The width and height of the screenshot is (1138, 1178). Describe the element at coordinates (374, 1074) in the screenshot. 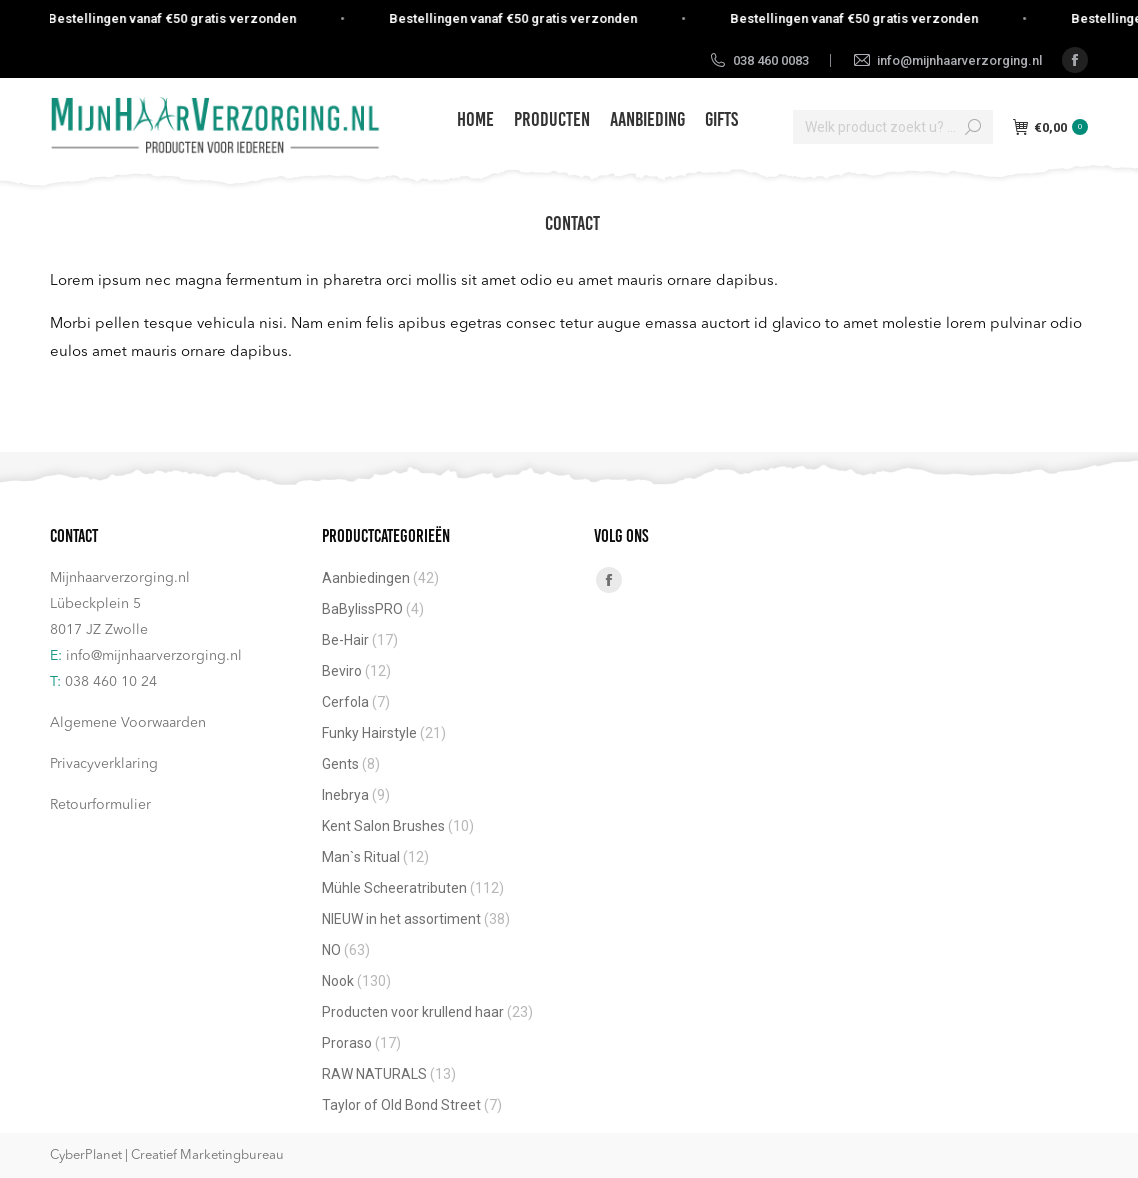

I see `RAW NATURALS` at that location.